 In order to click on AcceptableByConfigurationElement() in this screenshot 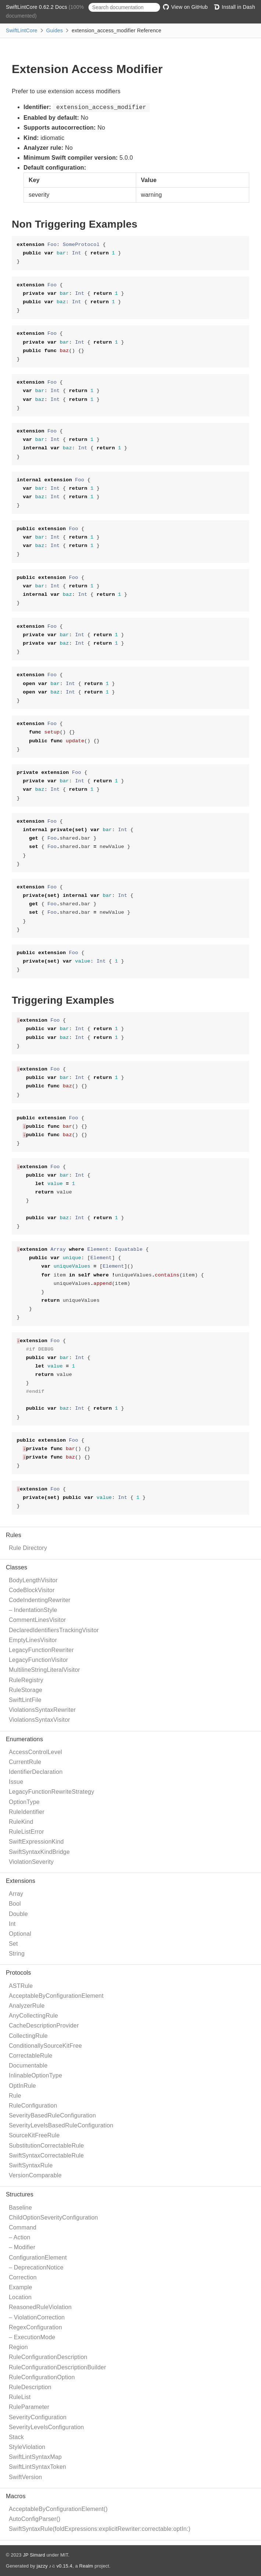, I will do `click(58, 2509)`.